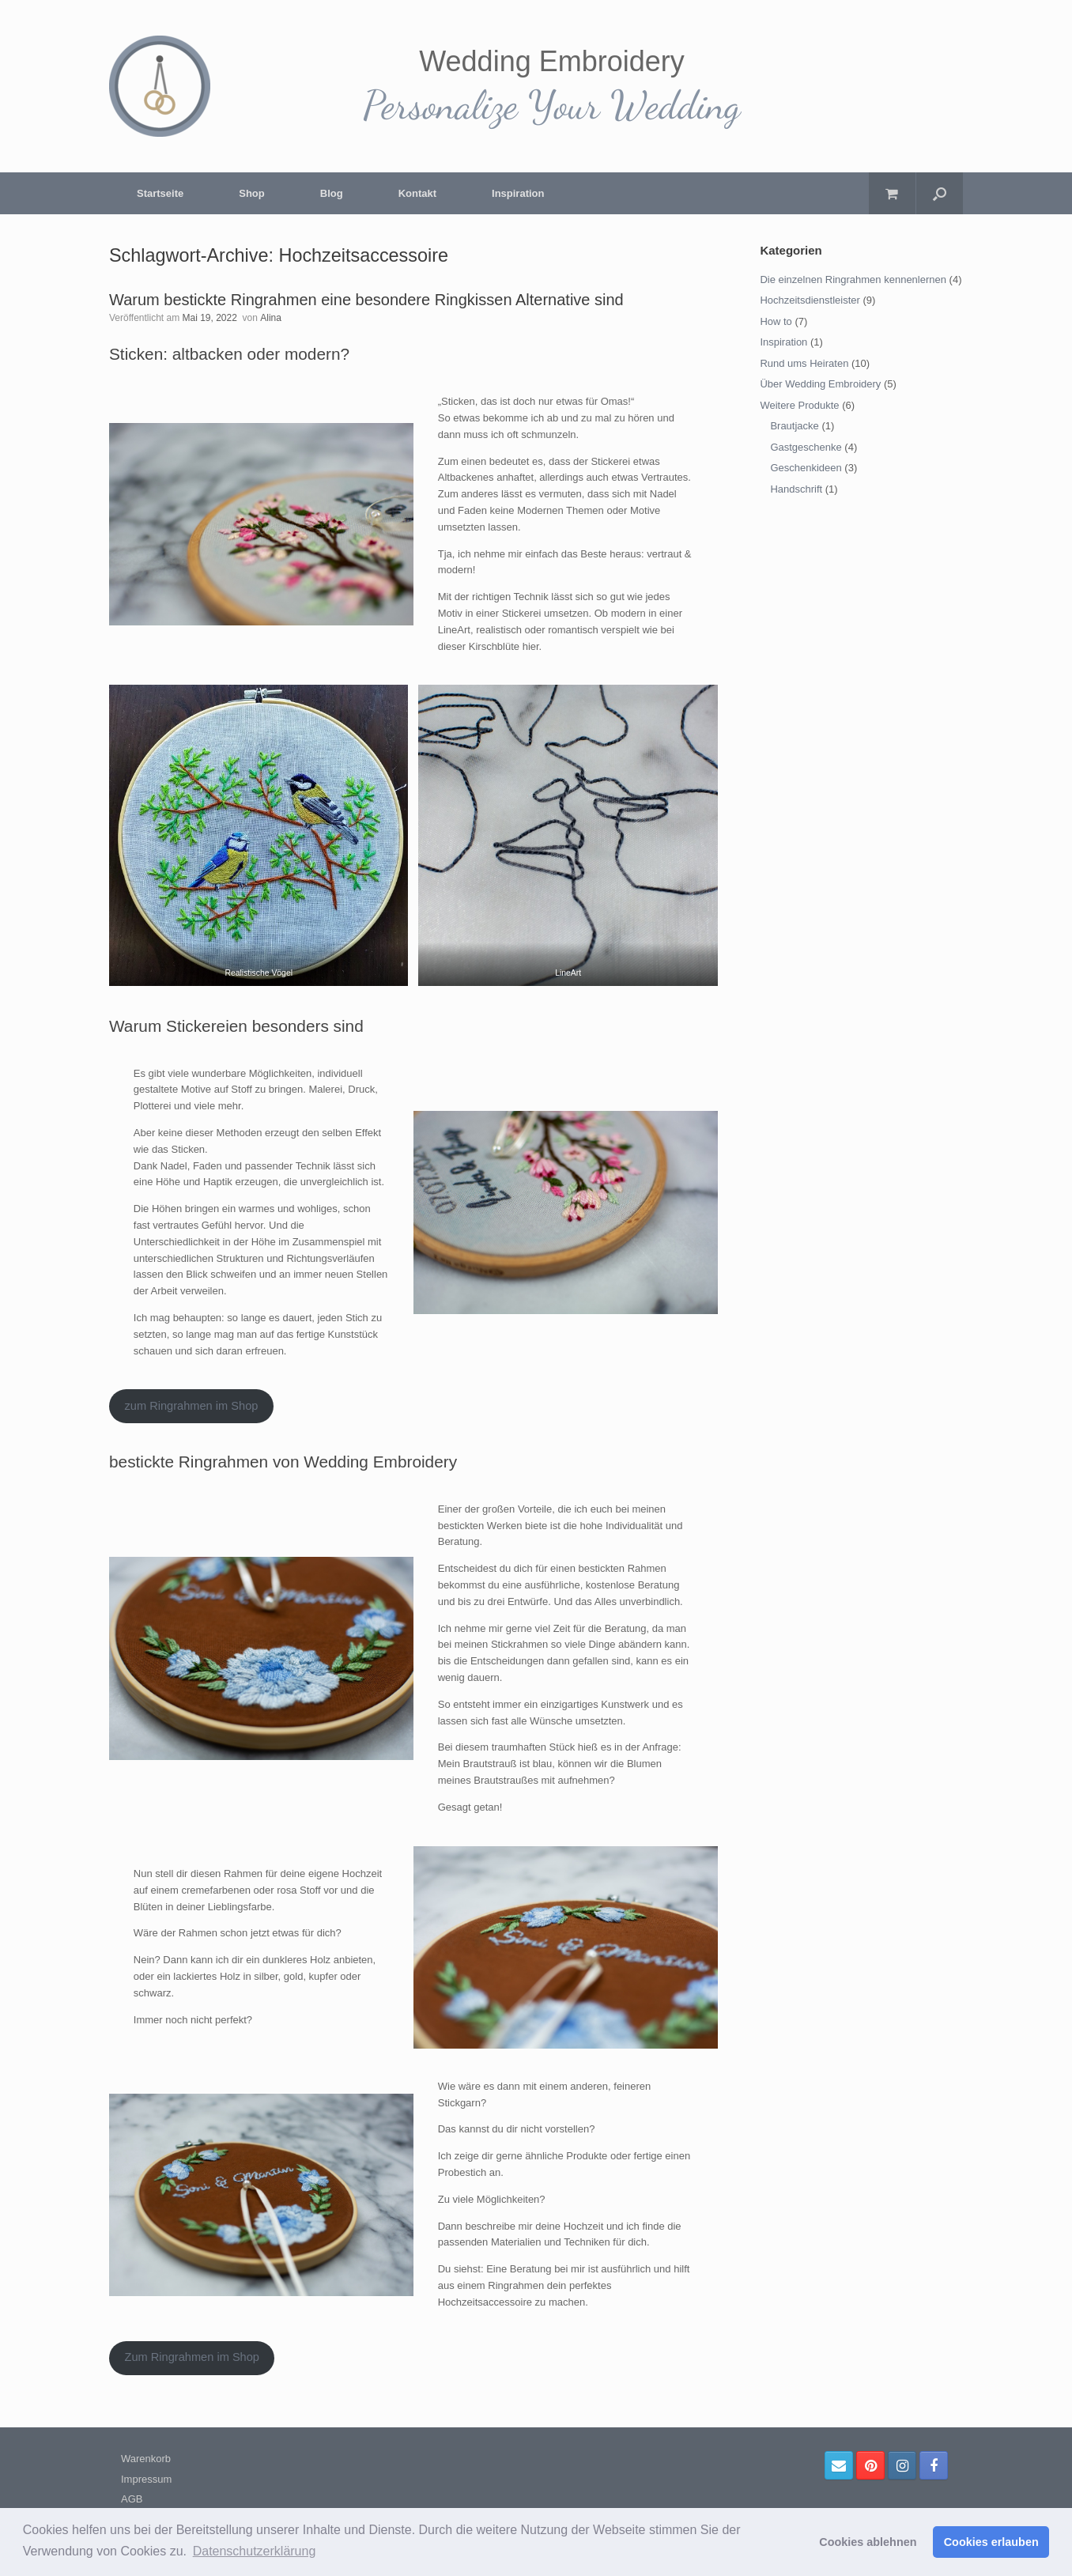 The width and height of the screenshot is (1072, 2576). I want to click on Blog, so click(331, 193).